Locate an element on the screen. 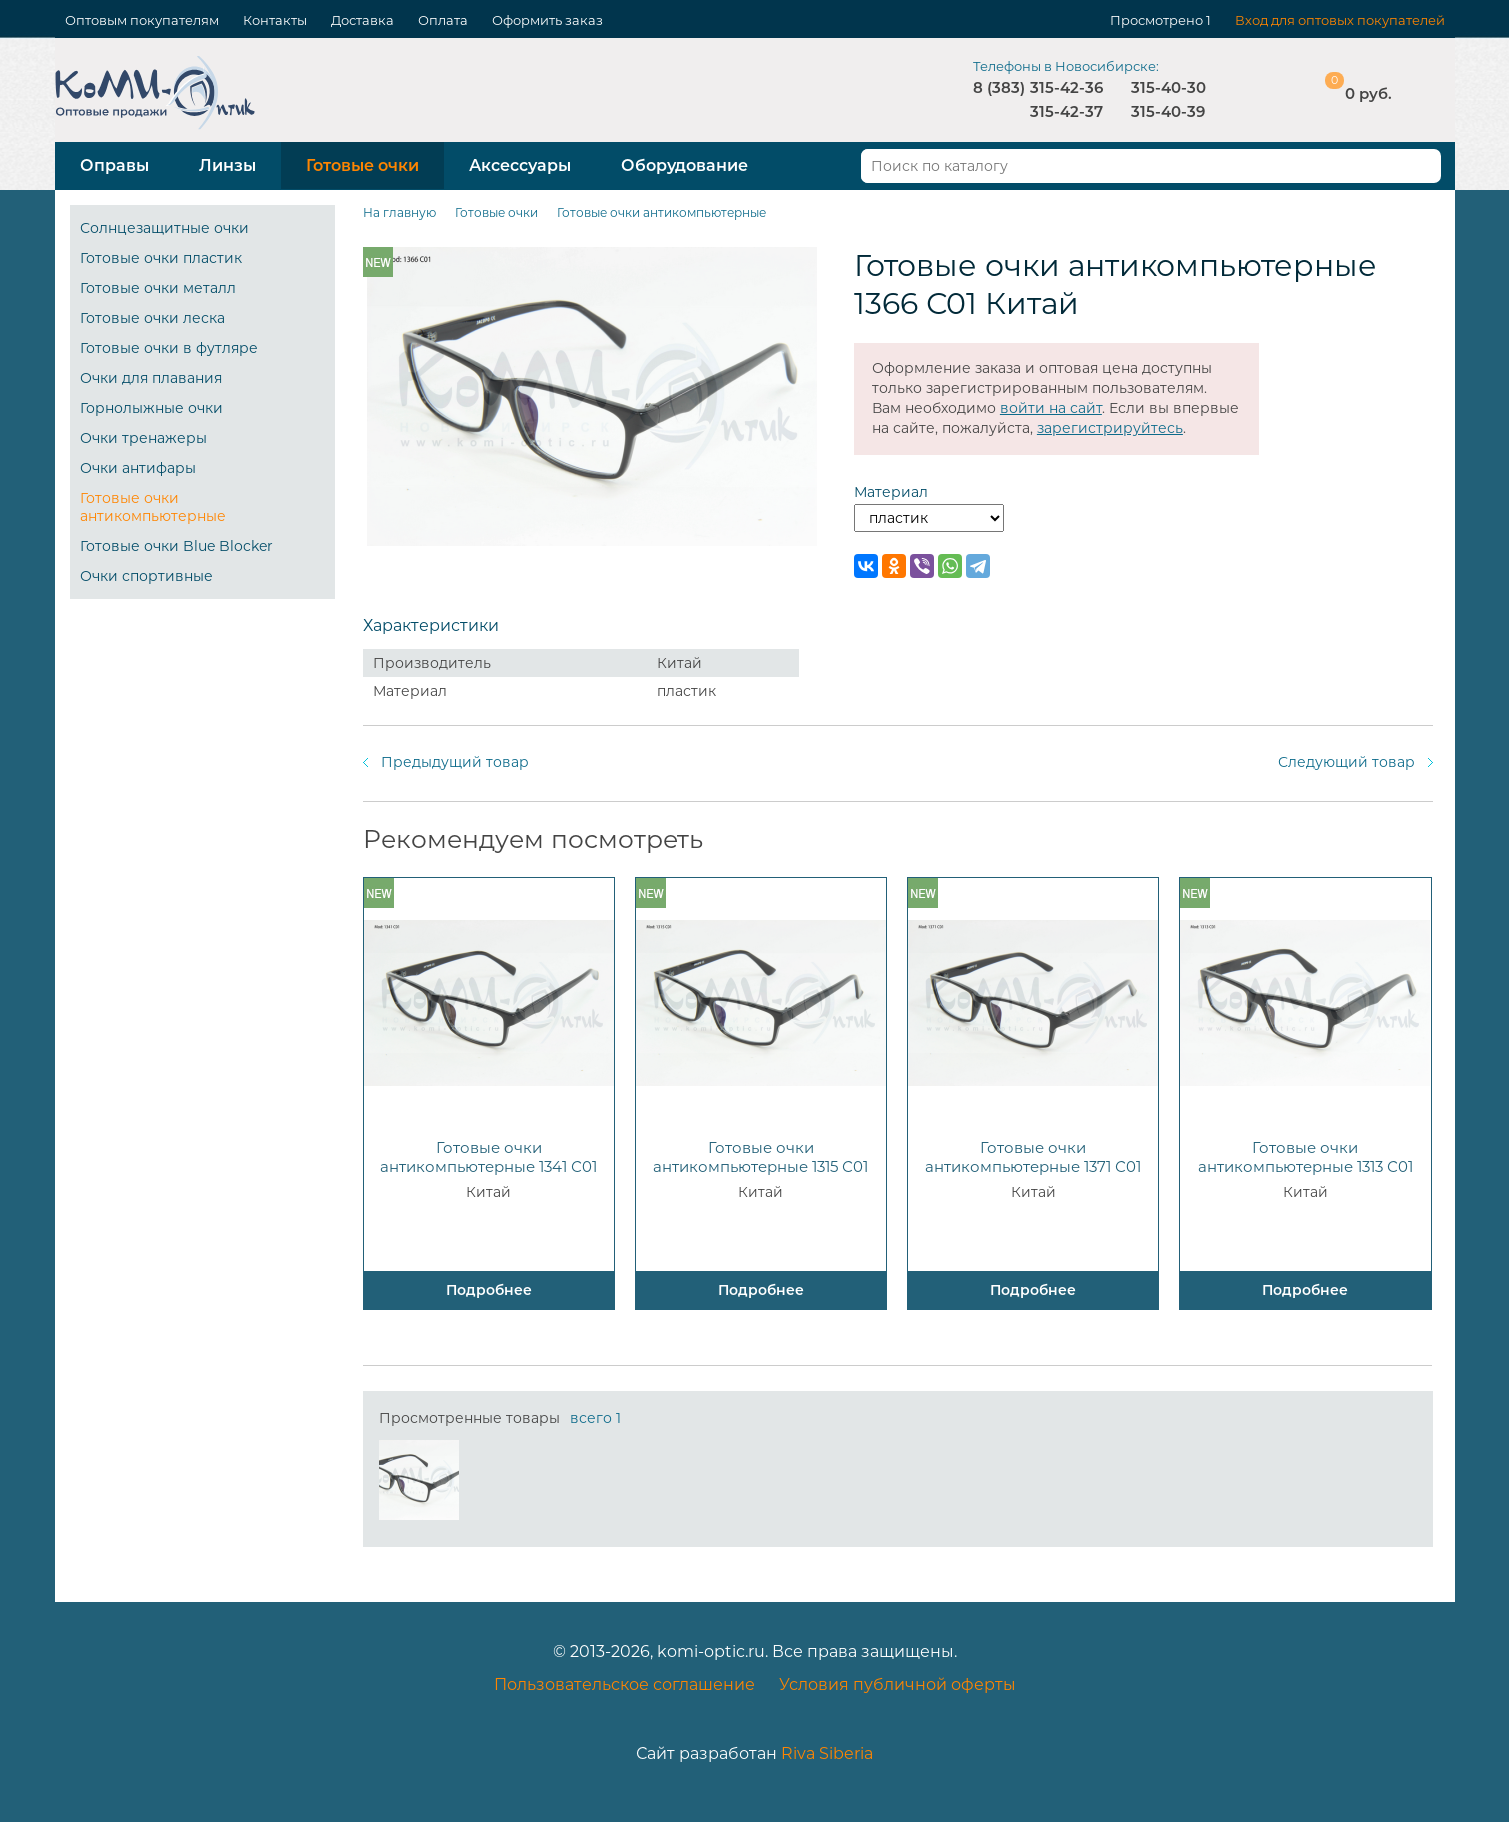 Image resolution: width=1509 pixels, height=1822 pixels. Линзы is located at coordinates (227, 165).